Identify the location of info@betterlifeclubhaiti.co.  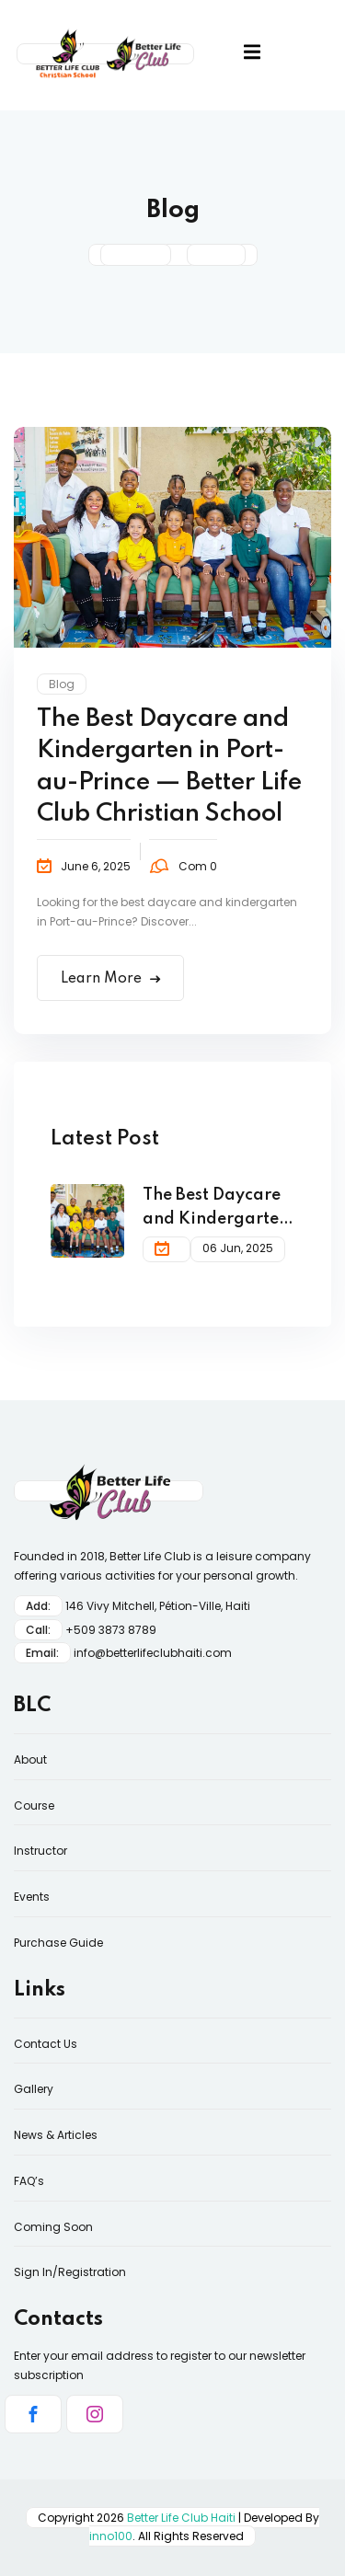
(147, 1653).